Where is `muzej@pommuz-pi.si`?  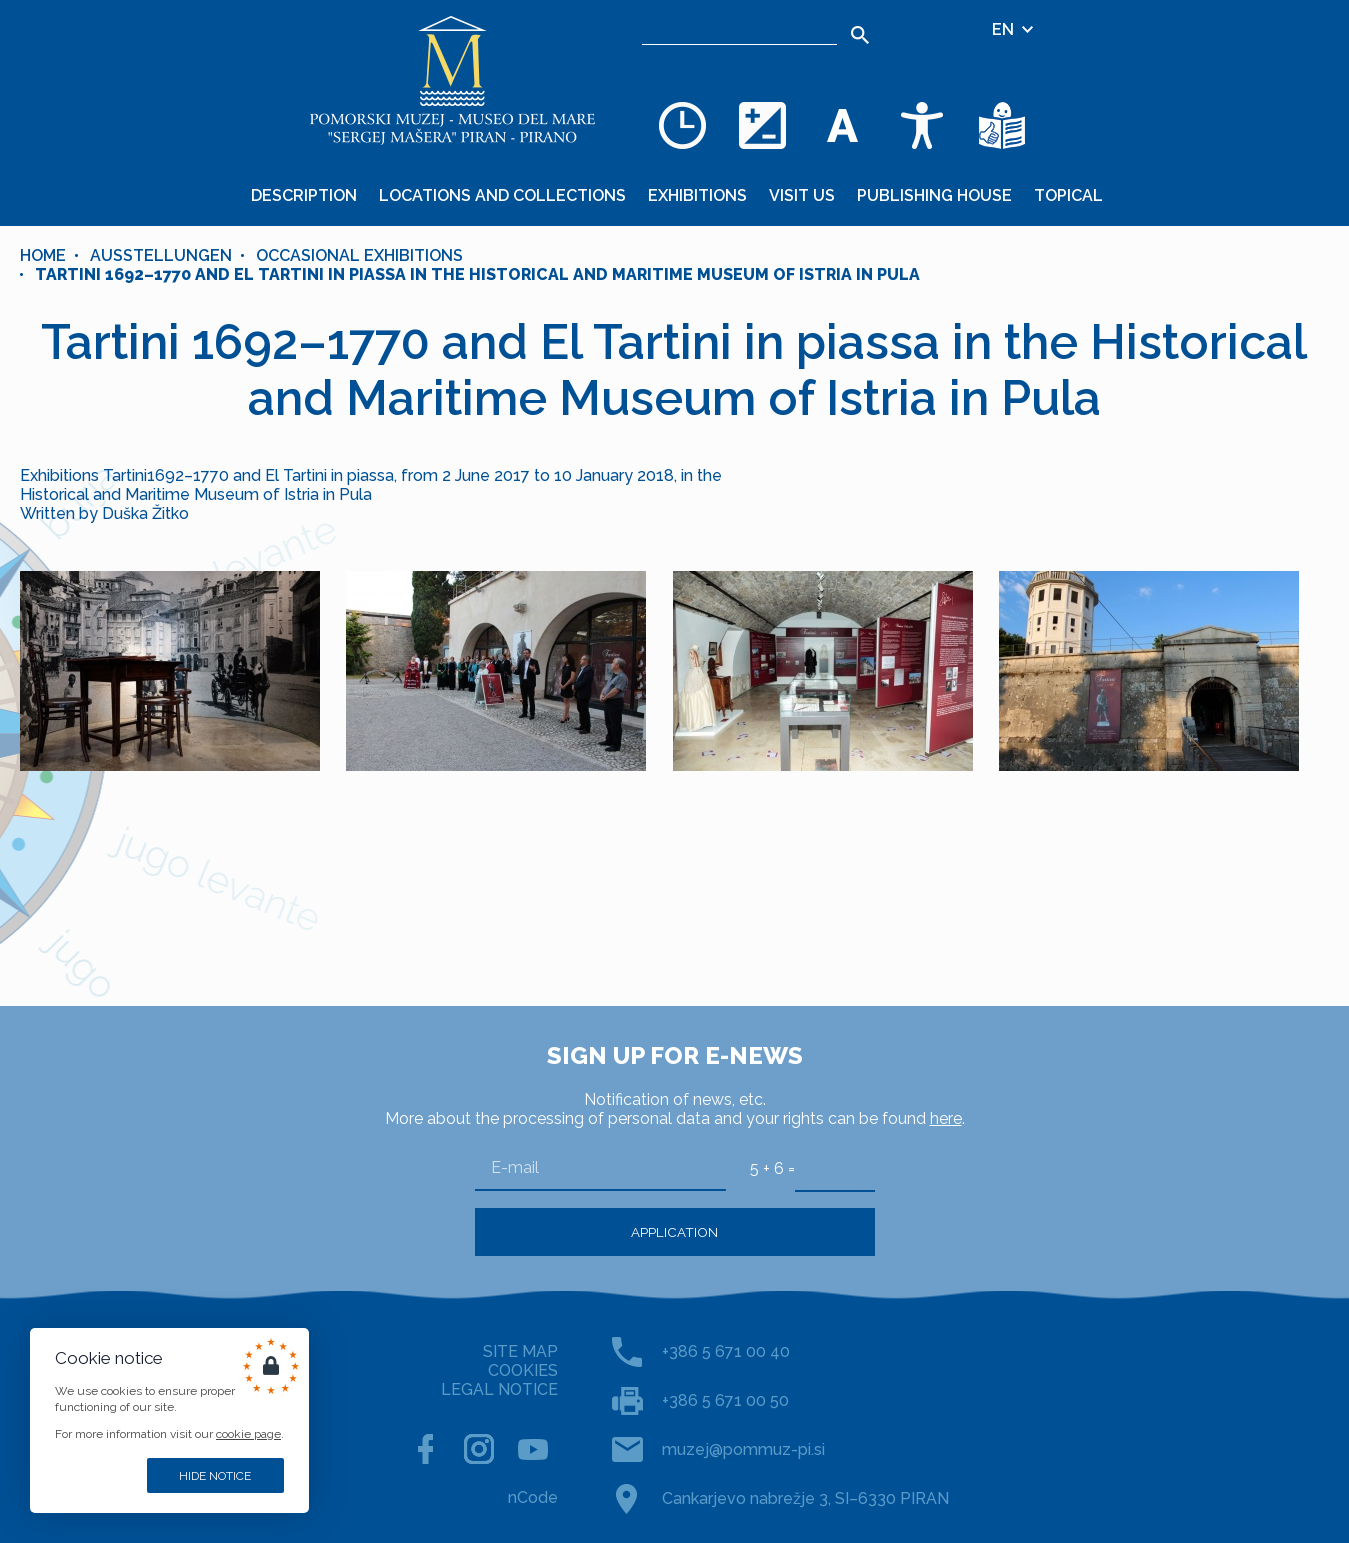 muzej@pommuz-pi.si is located at coordinates (743, 1449).